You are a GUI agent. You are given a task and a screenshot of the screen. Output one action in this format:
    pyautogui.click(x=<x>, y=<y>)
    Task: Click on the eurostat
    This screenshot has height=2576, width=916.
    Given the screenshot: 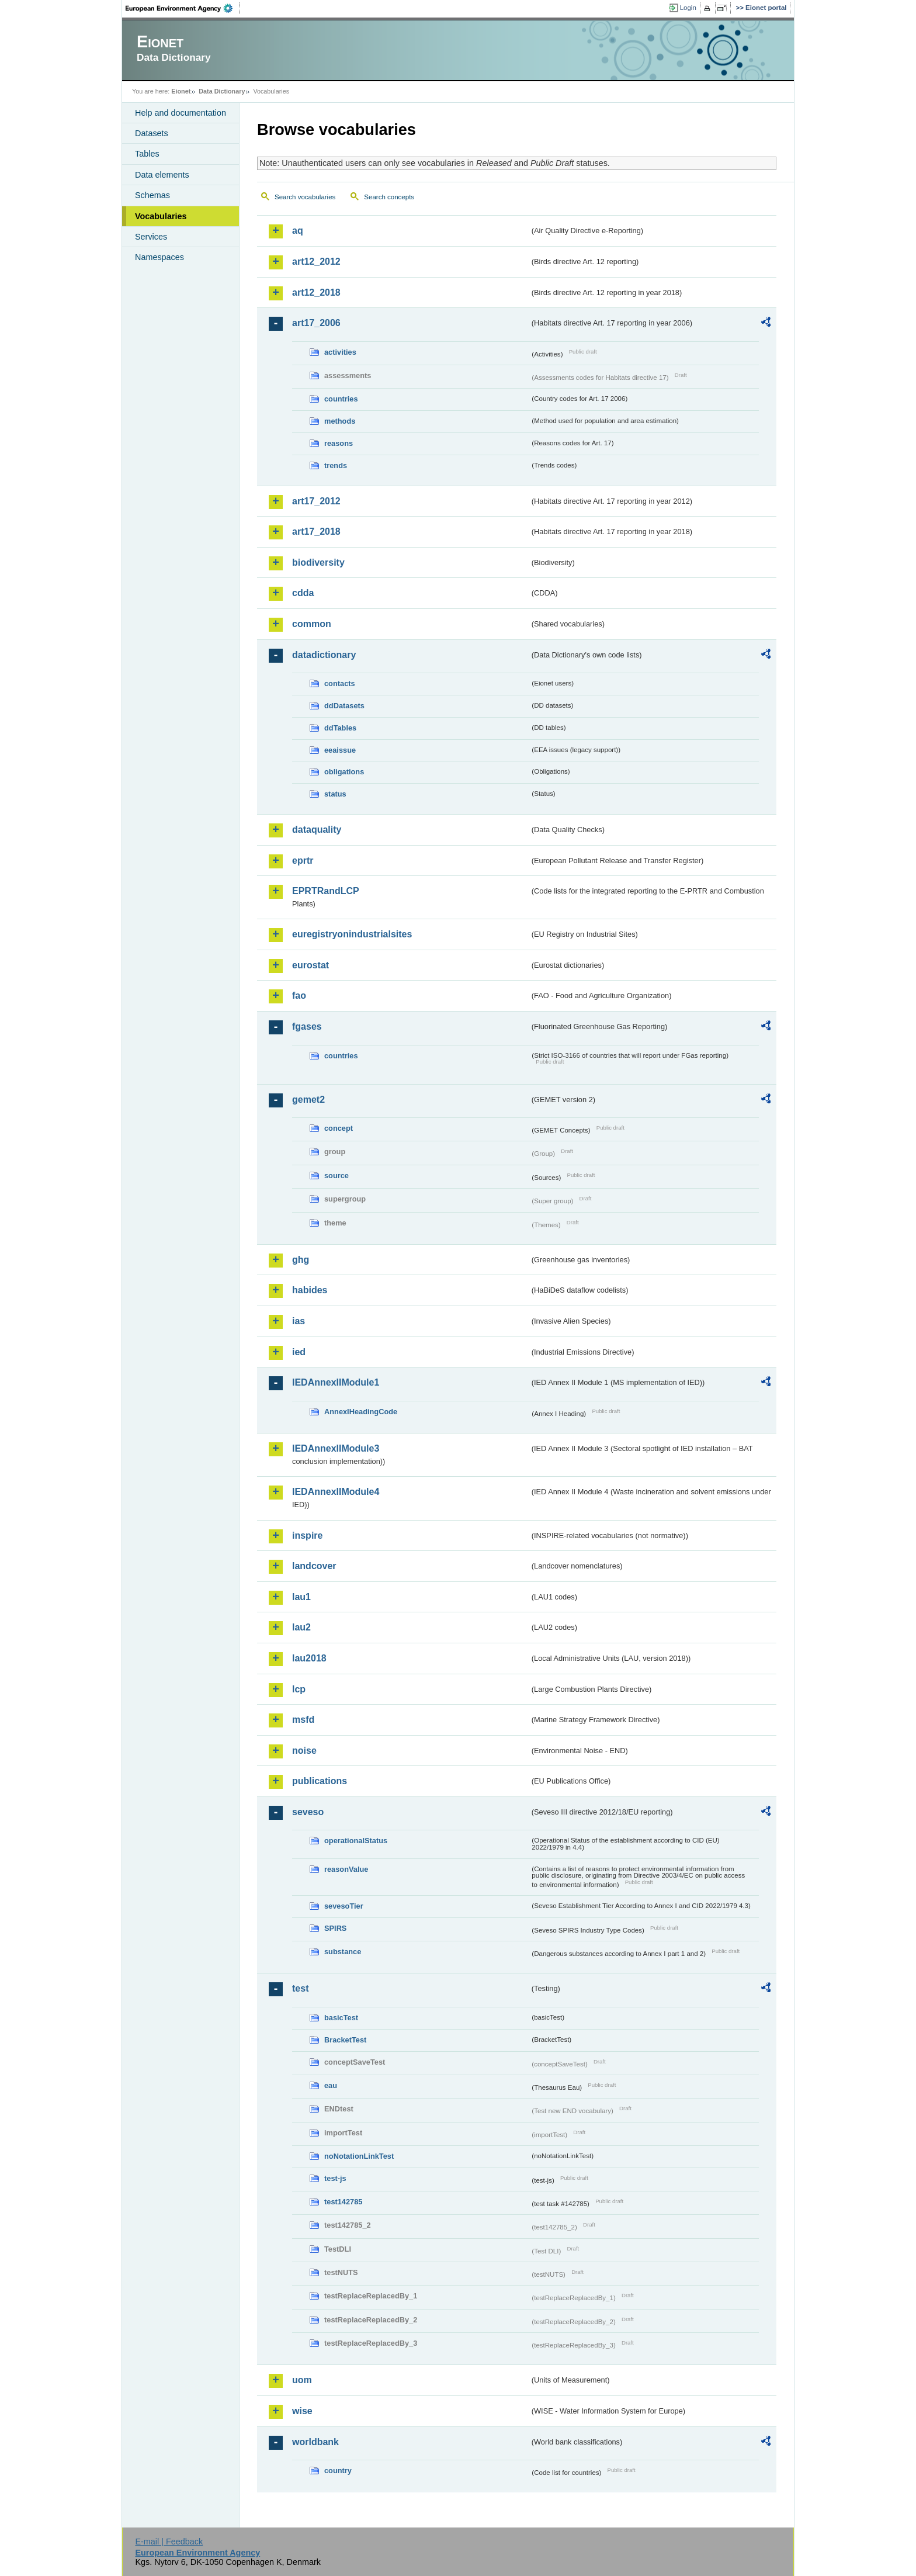 What is the action you would take?
    pyautogui.click(x=310, y=965)
    